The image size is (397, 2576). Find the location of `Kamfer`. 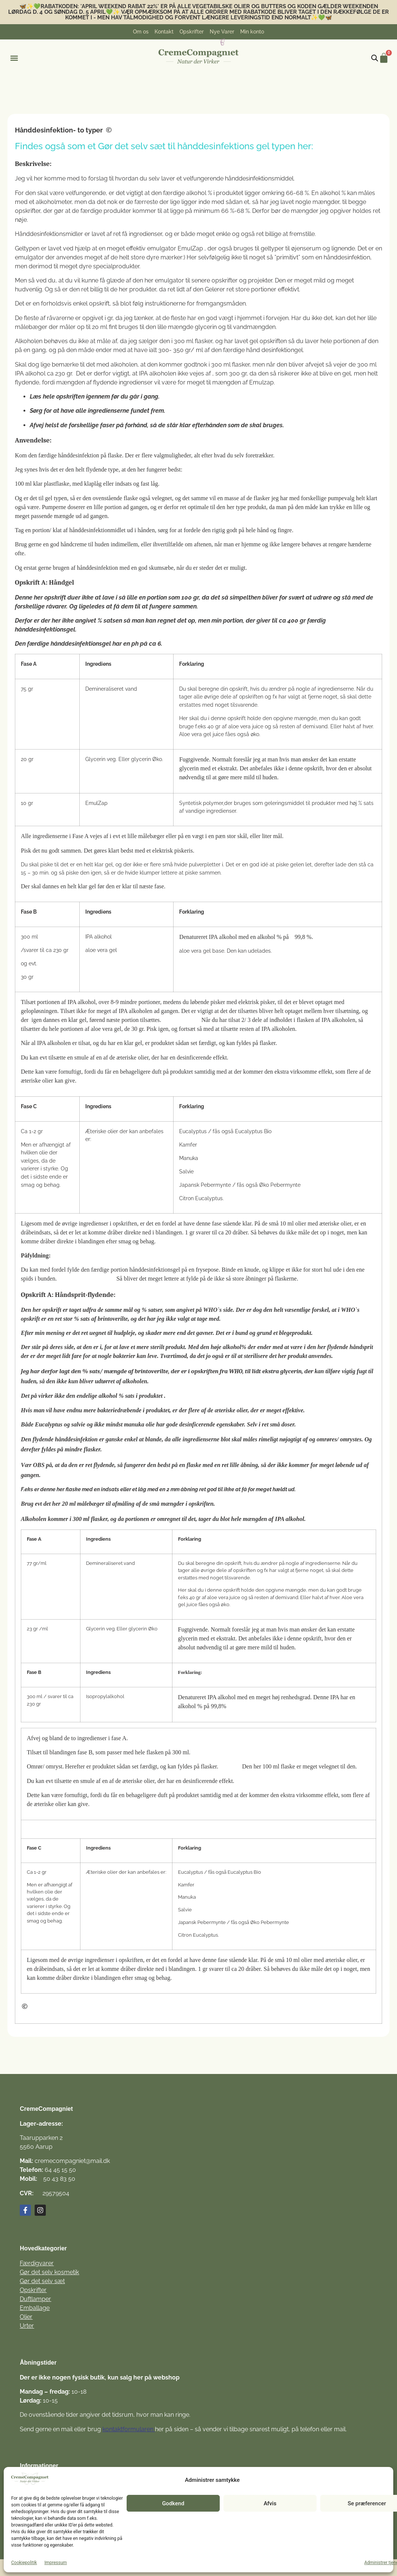

Kamfer is located at coordinates (188, 1144).